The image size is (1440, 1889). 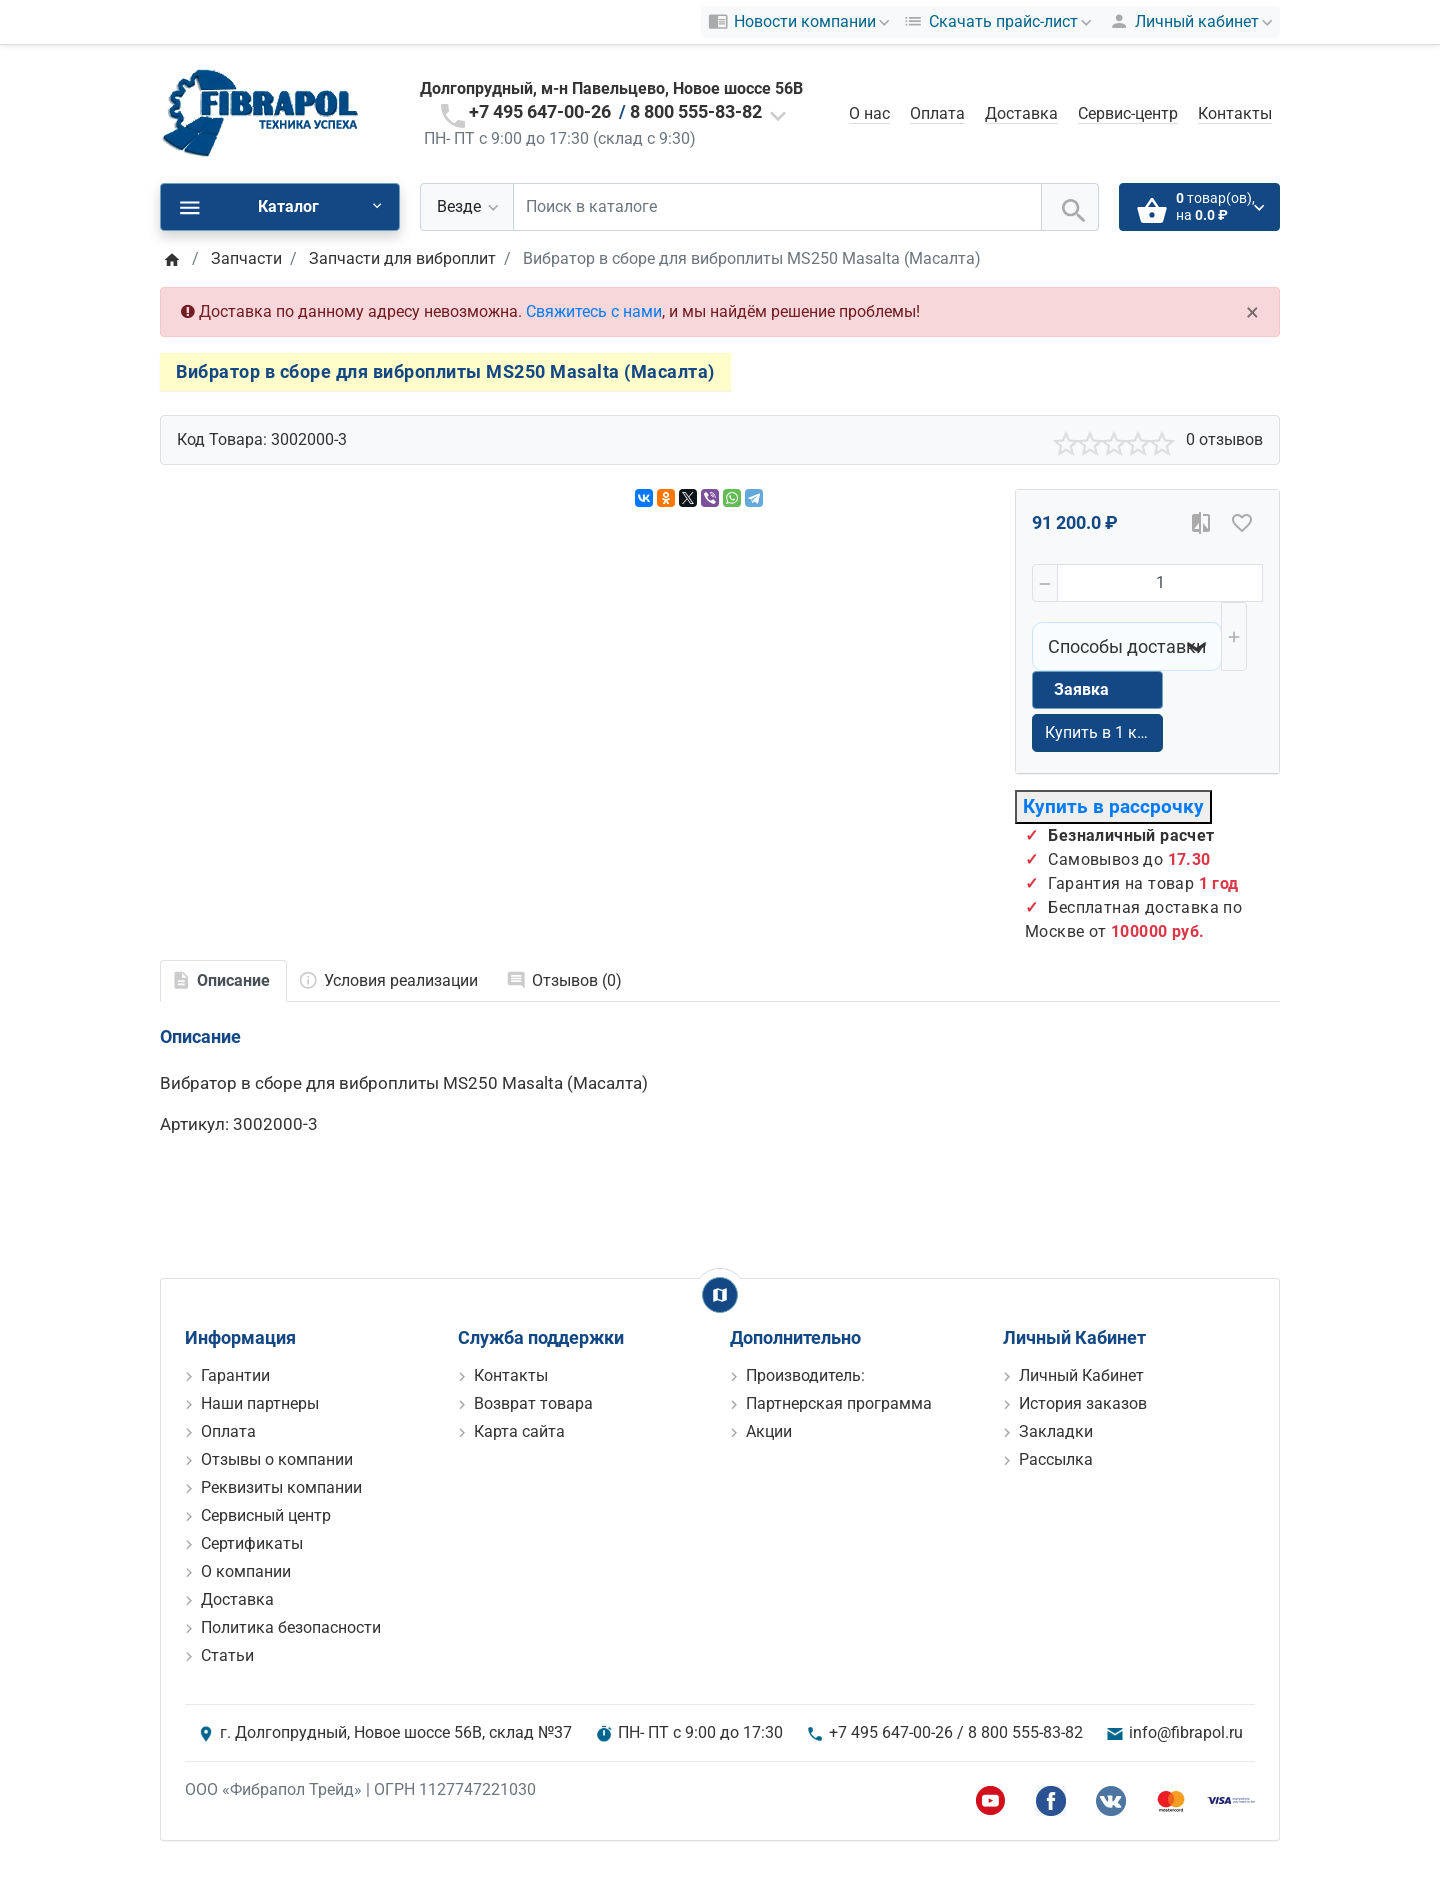 I want to click on Производитель:, so click(x=805, y=1375).